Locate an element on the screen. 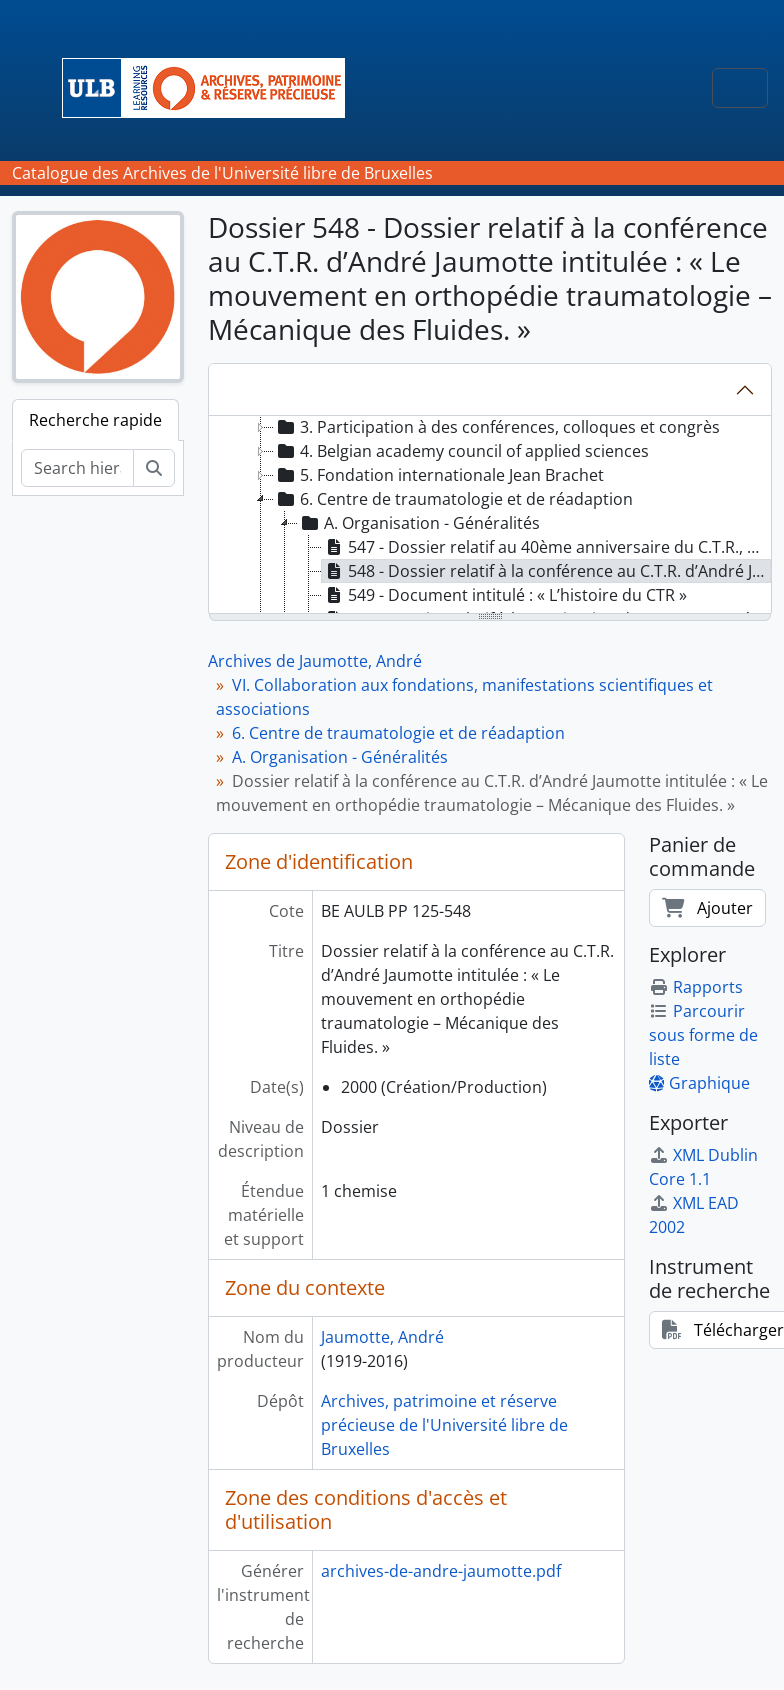  Parcourir sous forme de liste is located at coordinates (703, 1035).